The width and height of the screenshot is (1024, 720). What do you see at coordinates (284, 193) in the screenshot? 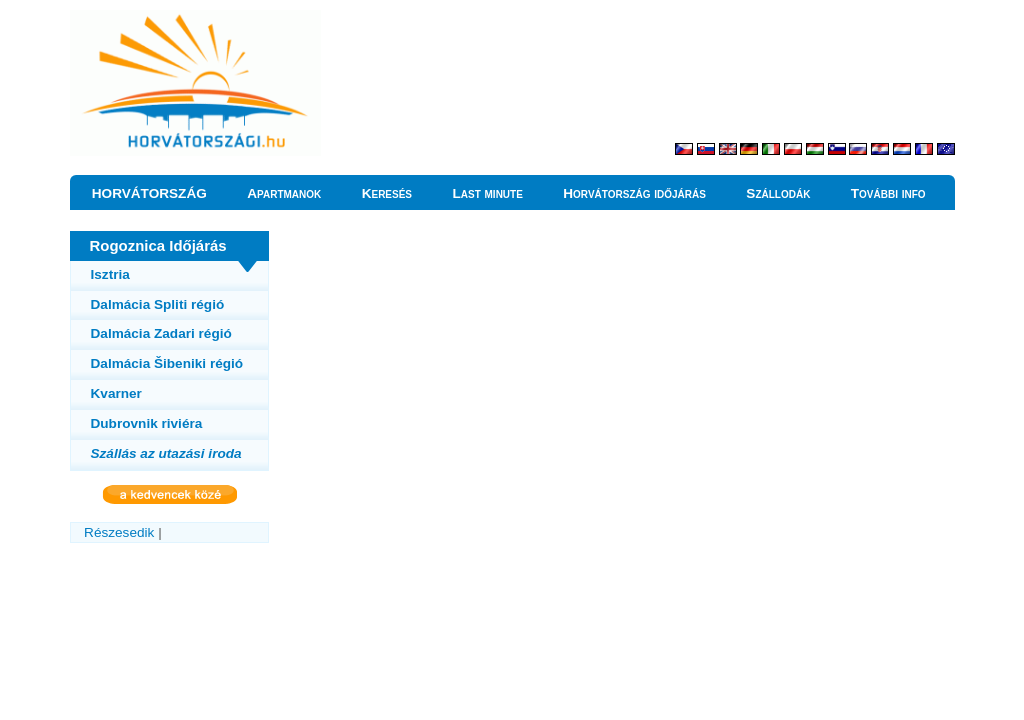
I see `Apartmanok` at bounding box center [284, 193].